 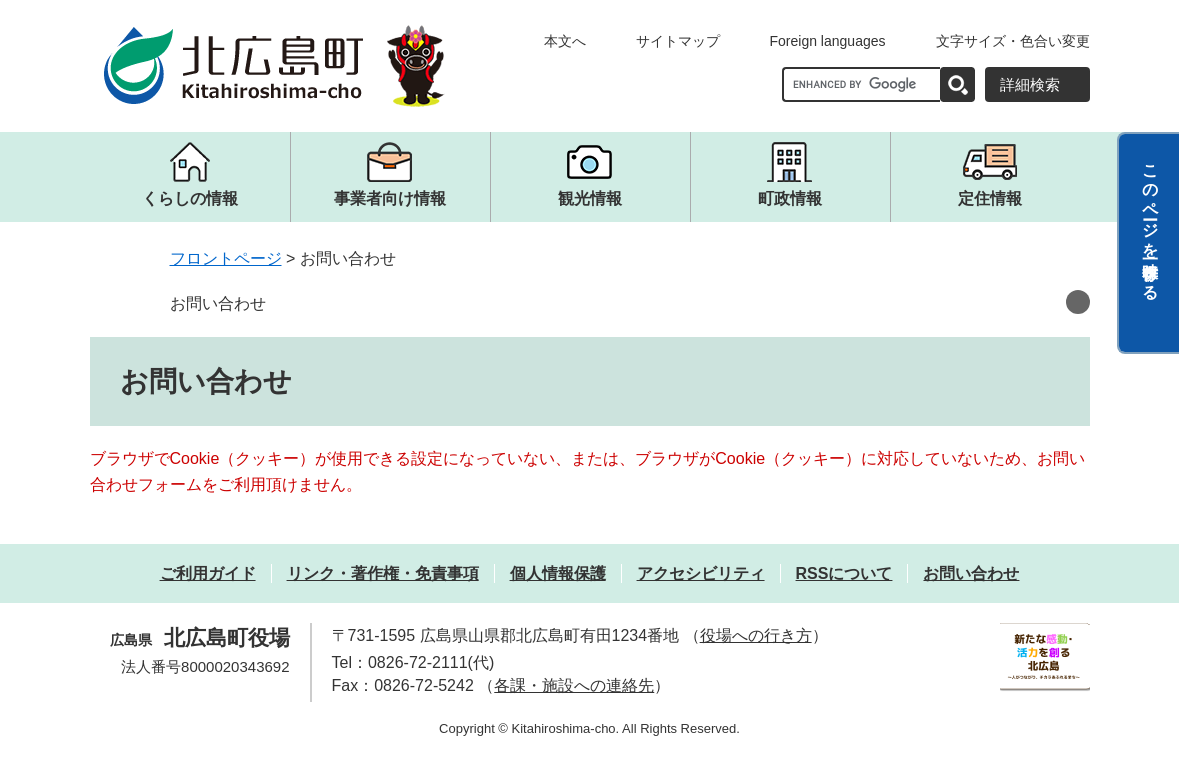 I want to click on 文字サイズ・色合い変更, so click(x=1013, y=41).